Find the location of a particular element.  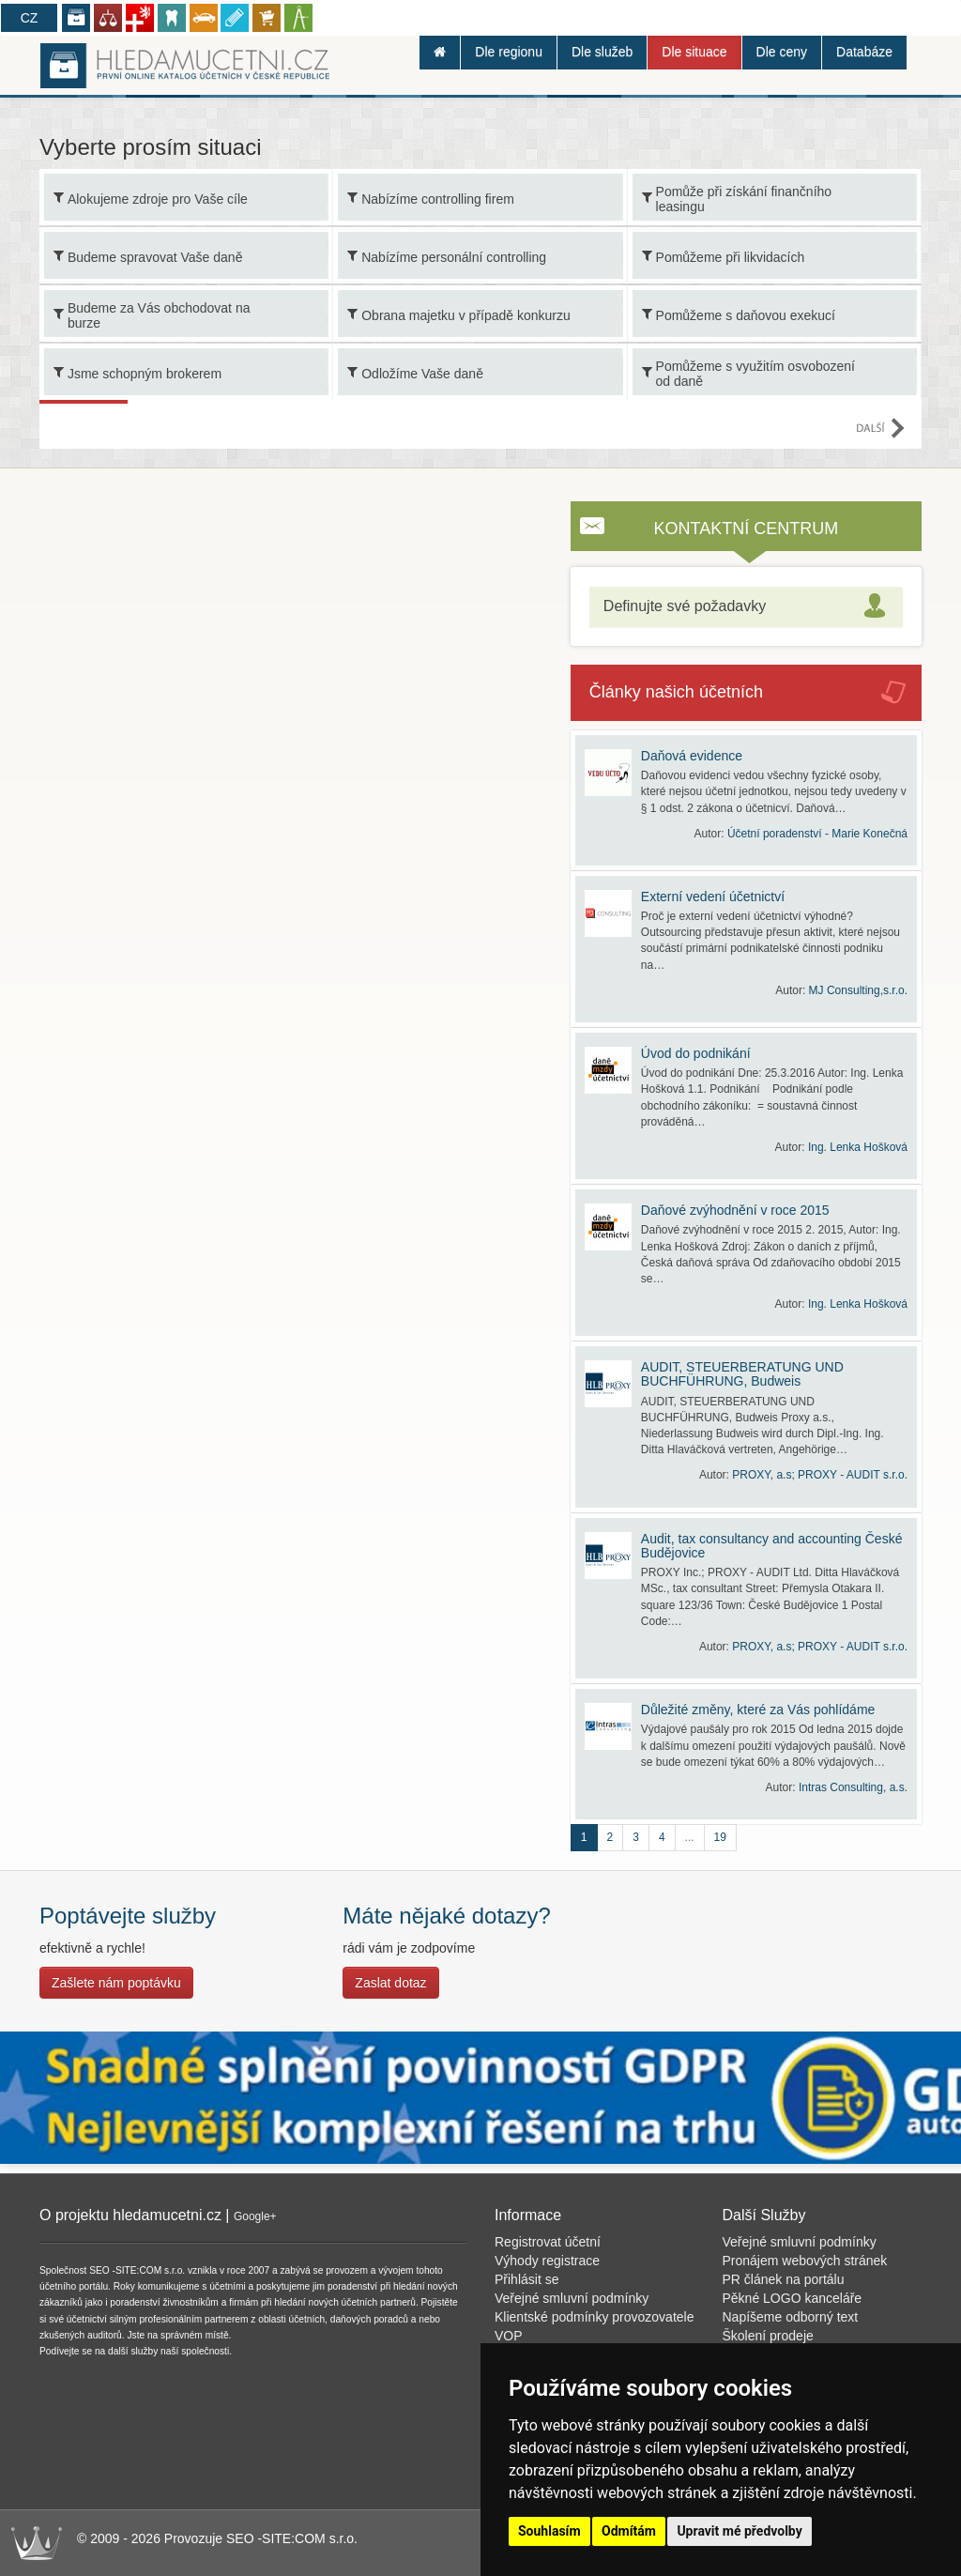

Audit, tax consultancy and accounting České Budějovice is located at coordinates (772, 1545).